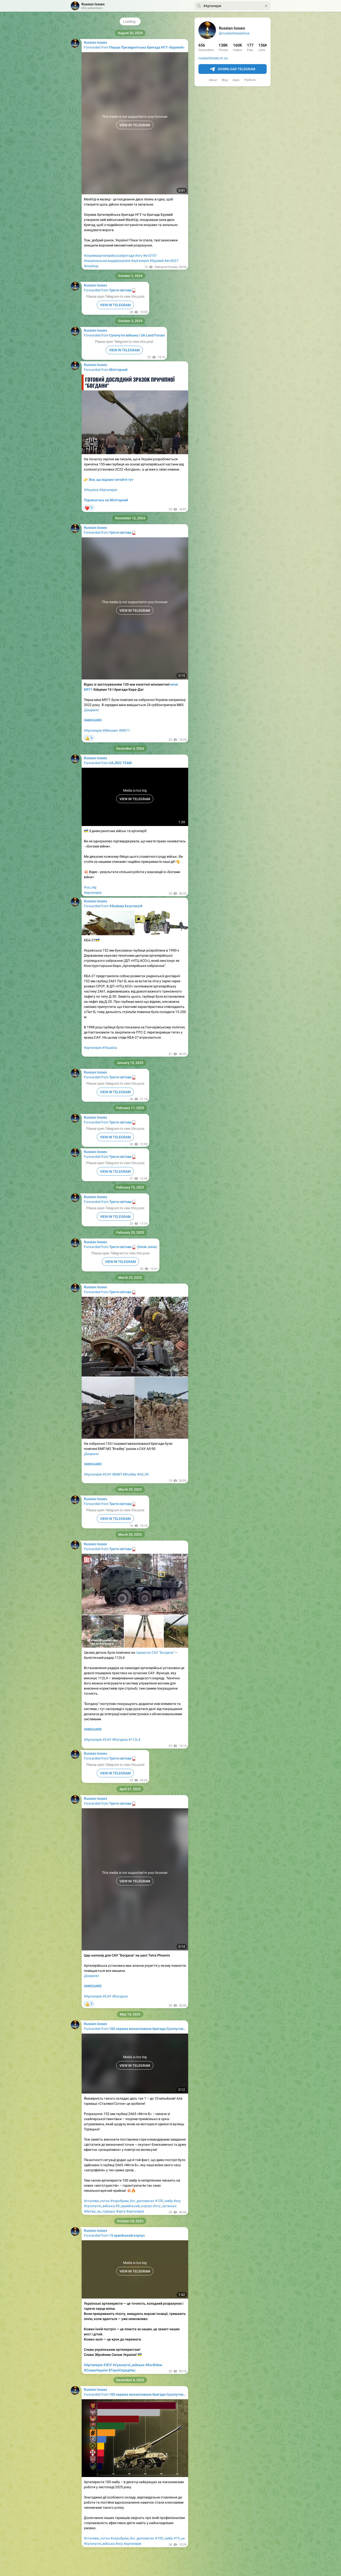 The height and width of the screenshot is (2576, 341). What do you see at coordinates (177, 2201) in the screenshot?
I see `#зсу` at bounding box center [177, 2201].